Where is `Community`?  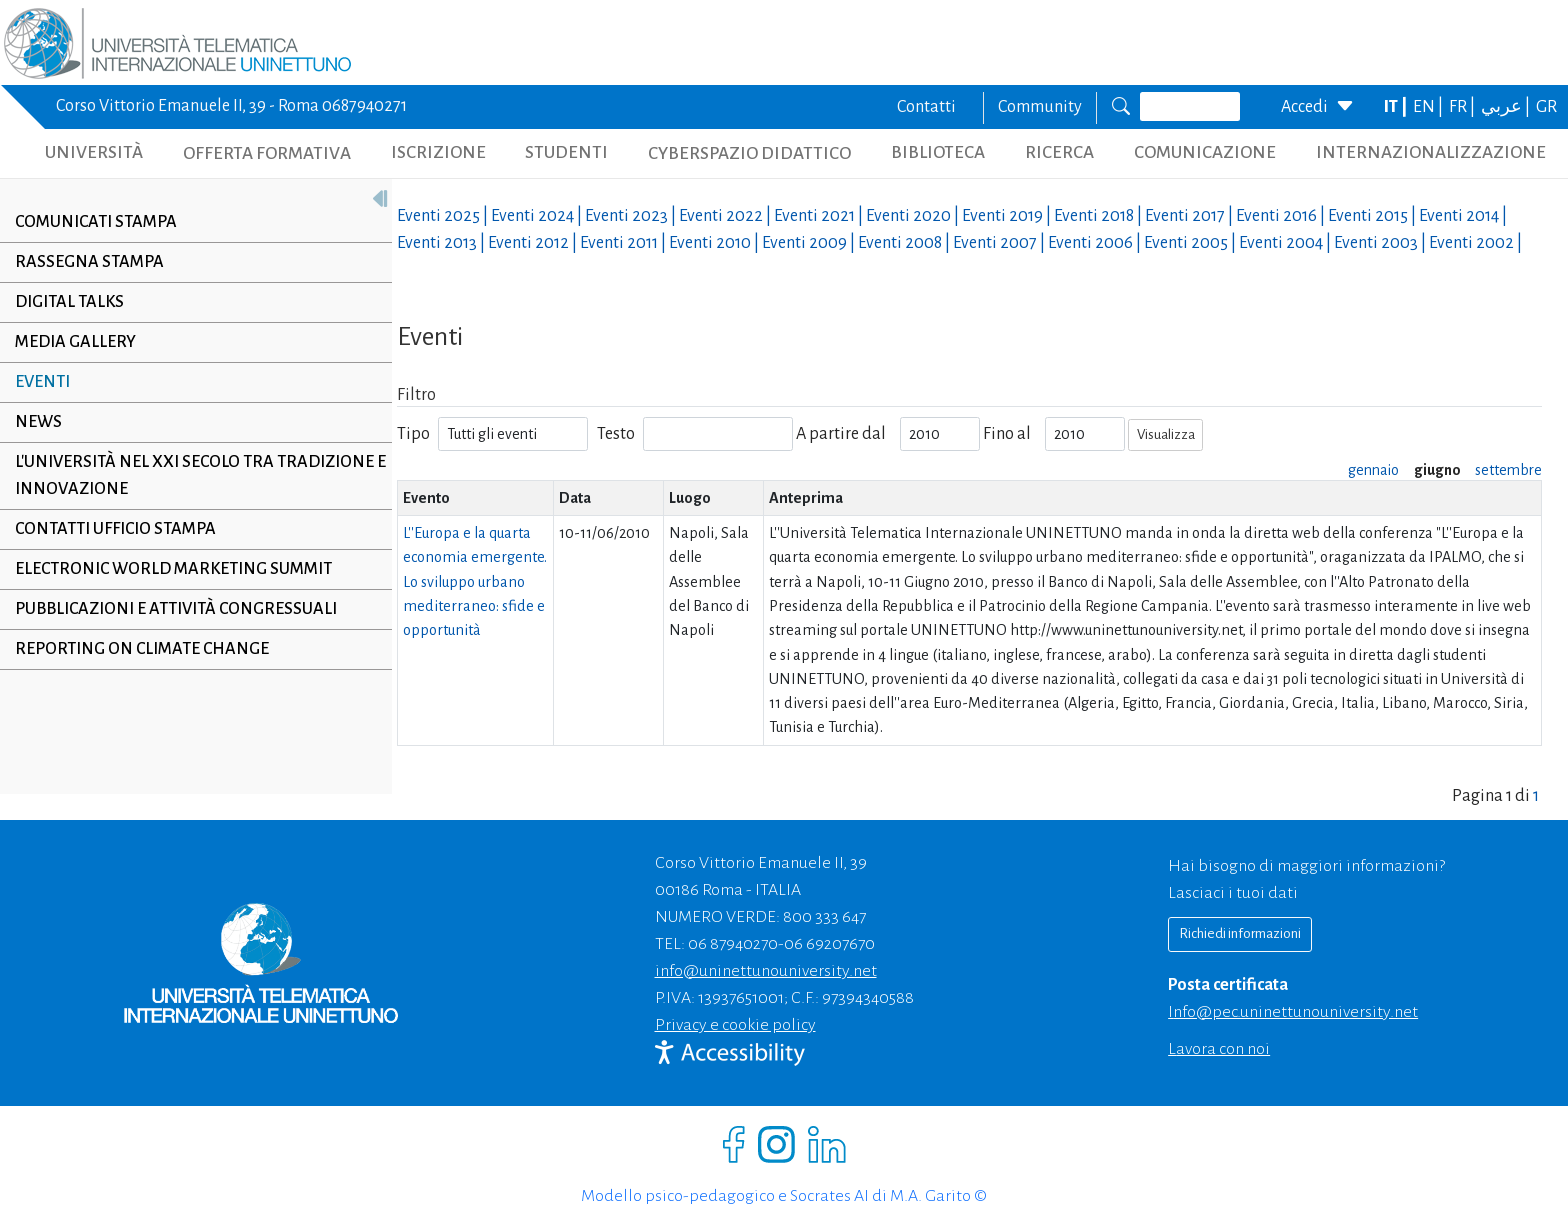 Community is located at coordinates (1040, 107).